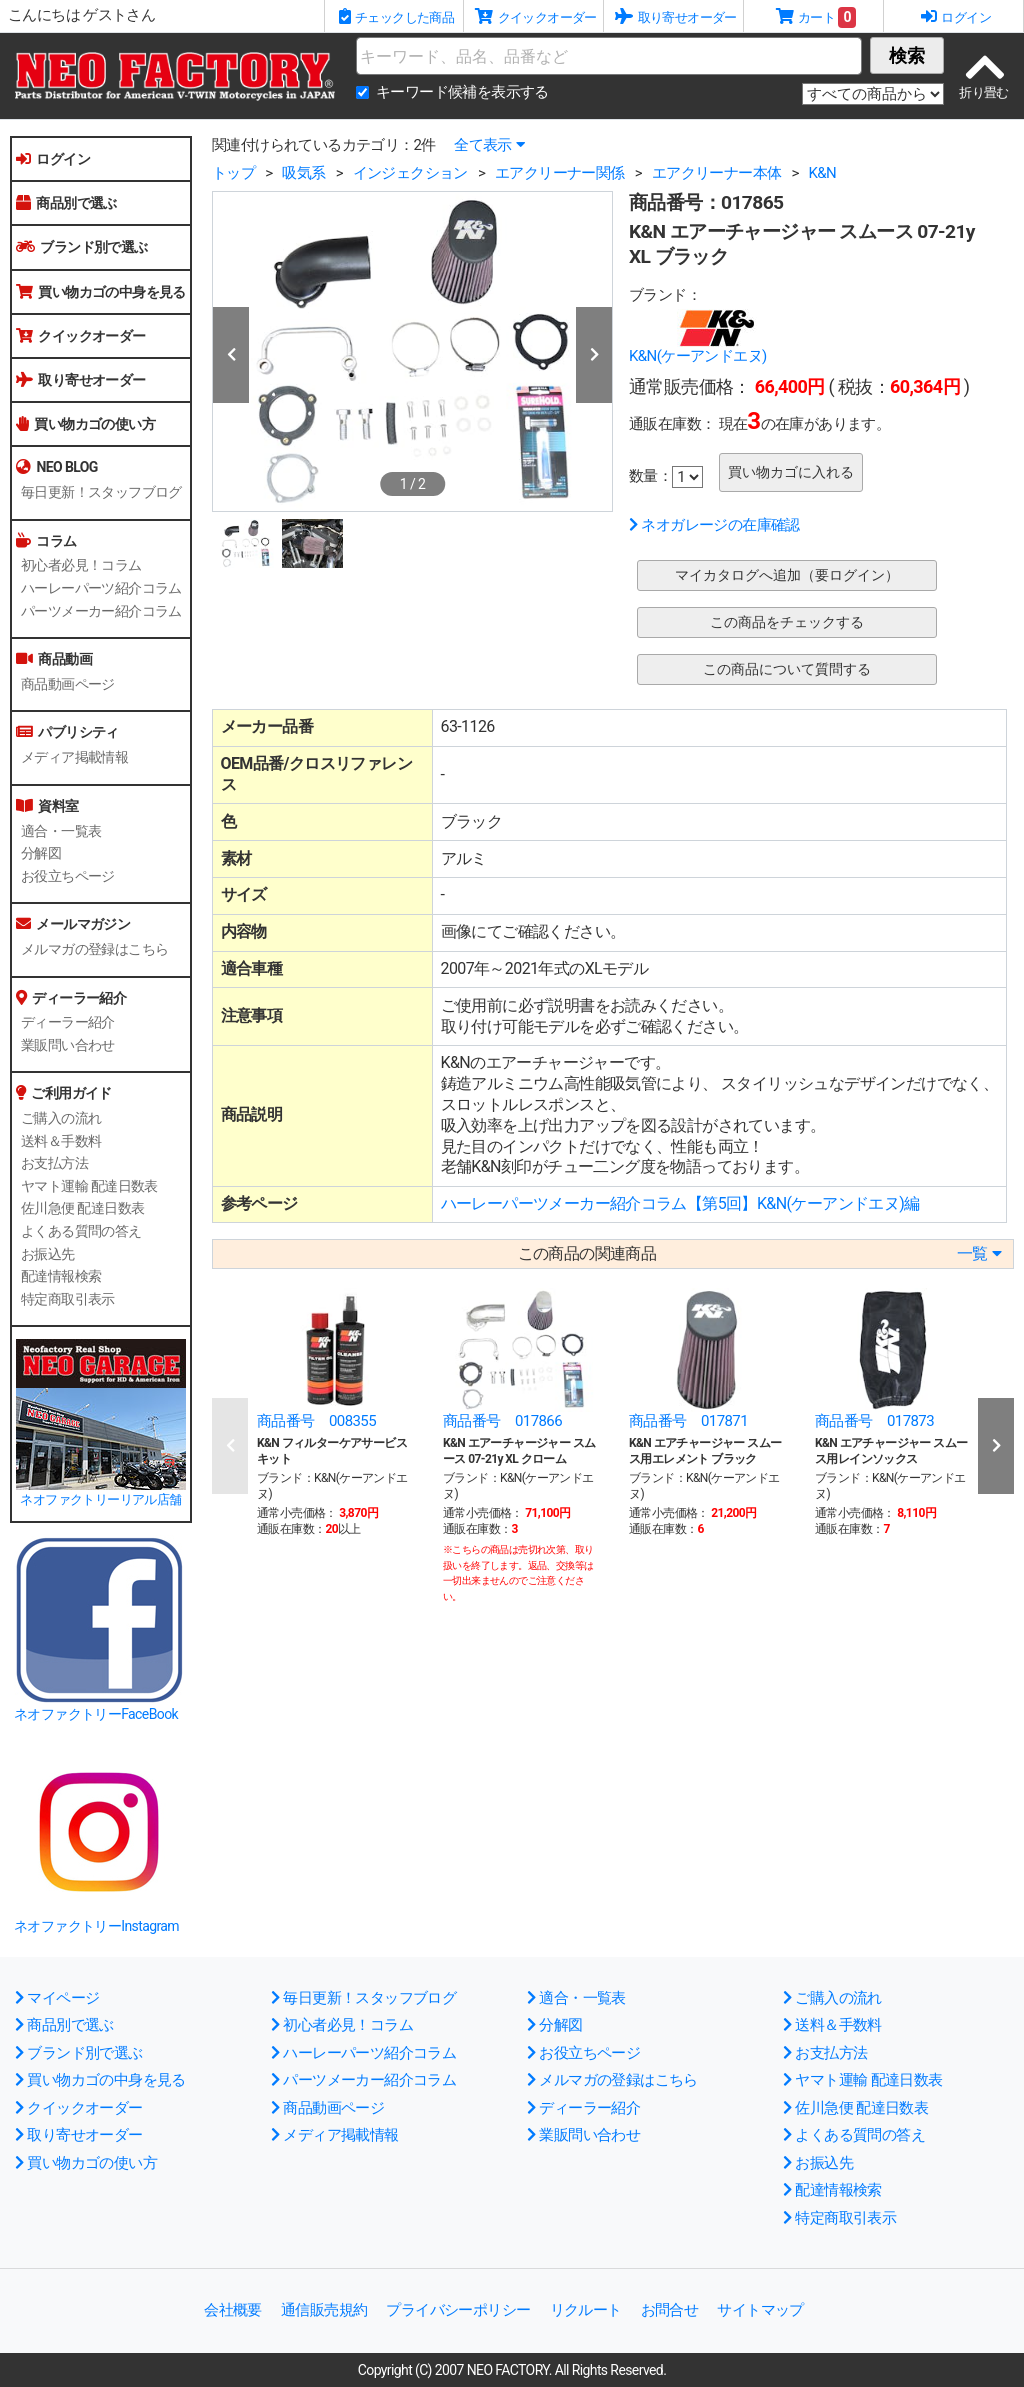  I want to click on 一覧, so click(979, 1253).